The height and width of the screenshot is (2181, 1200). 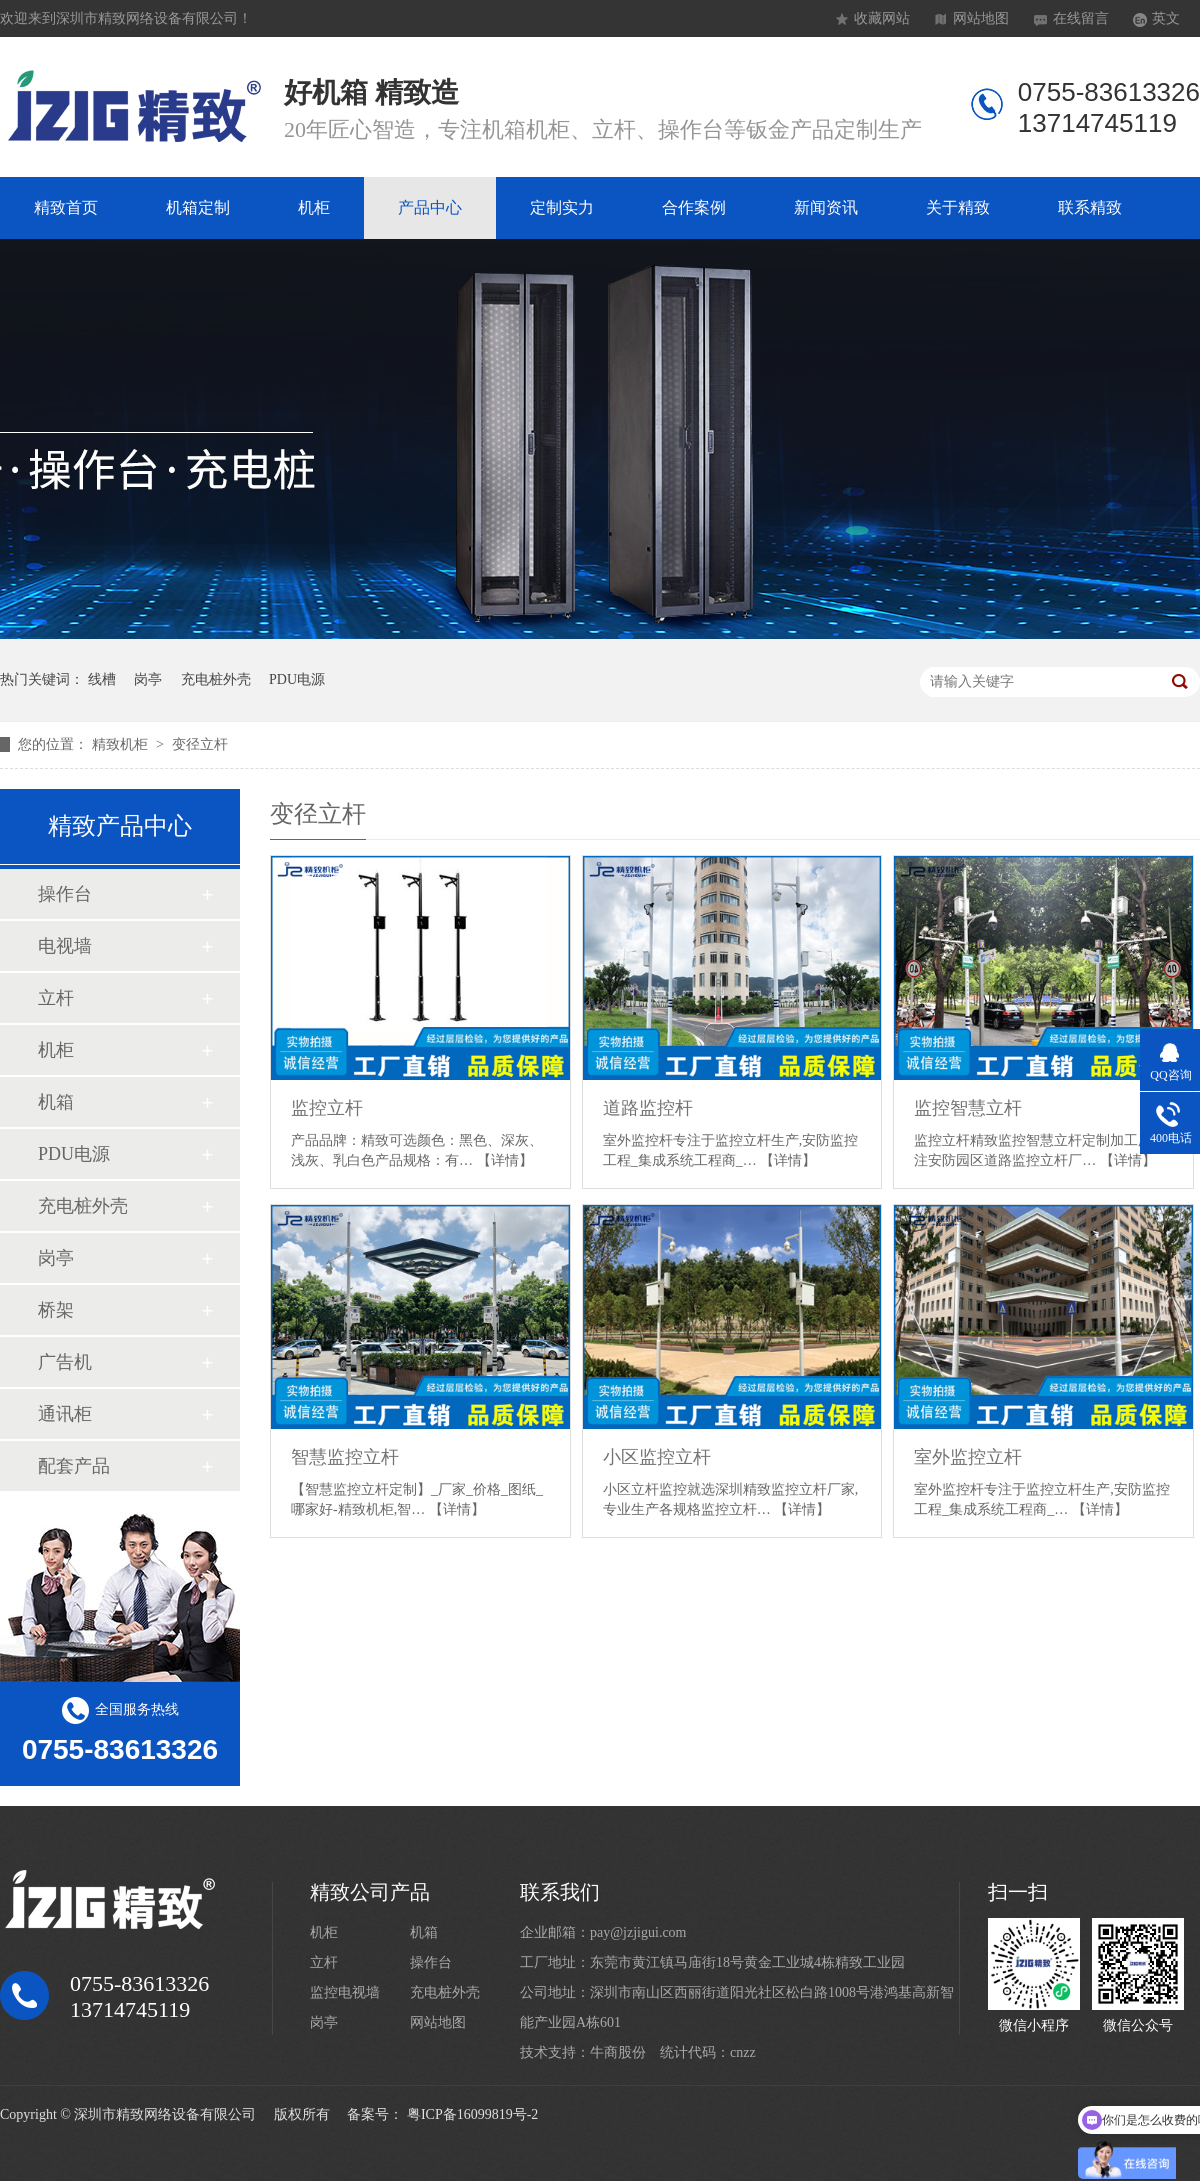 I want to click on 精致首页, so click(x=66, y=207).